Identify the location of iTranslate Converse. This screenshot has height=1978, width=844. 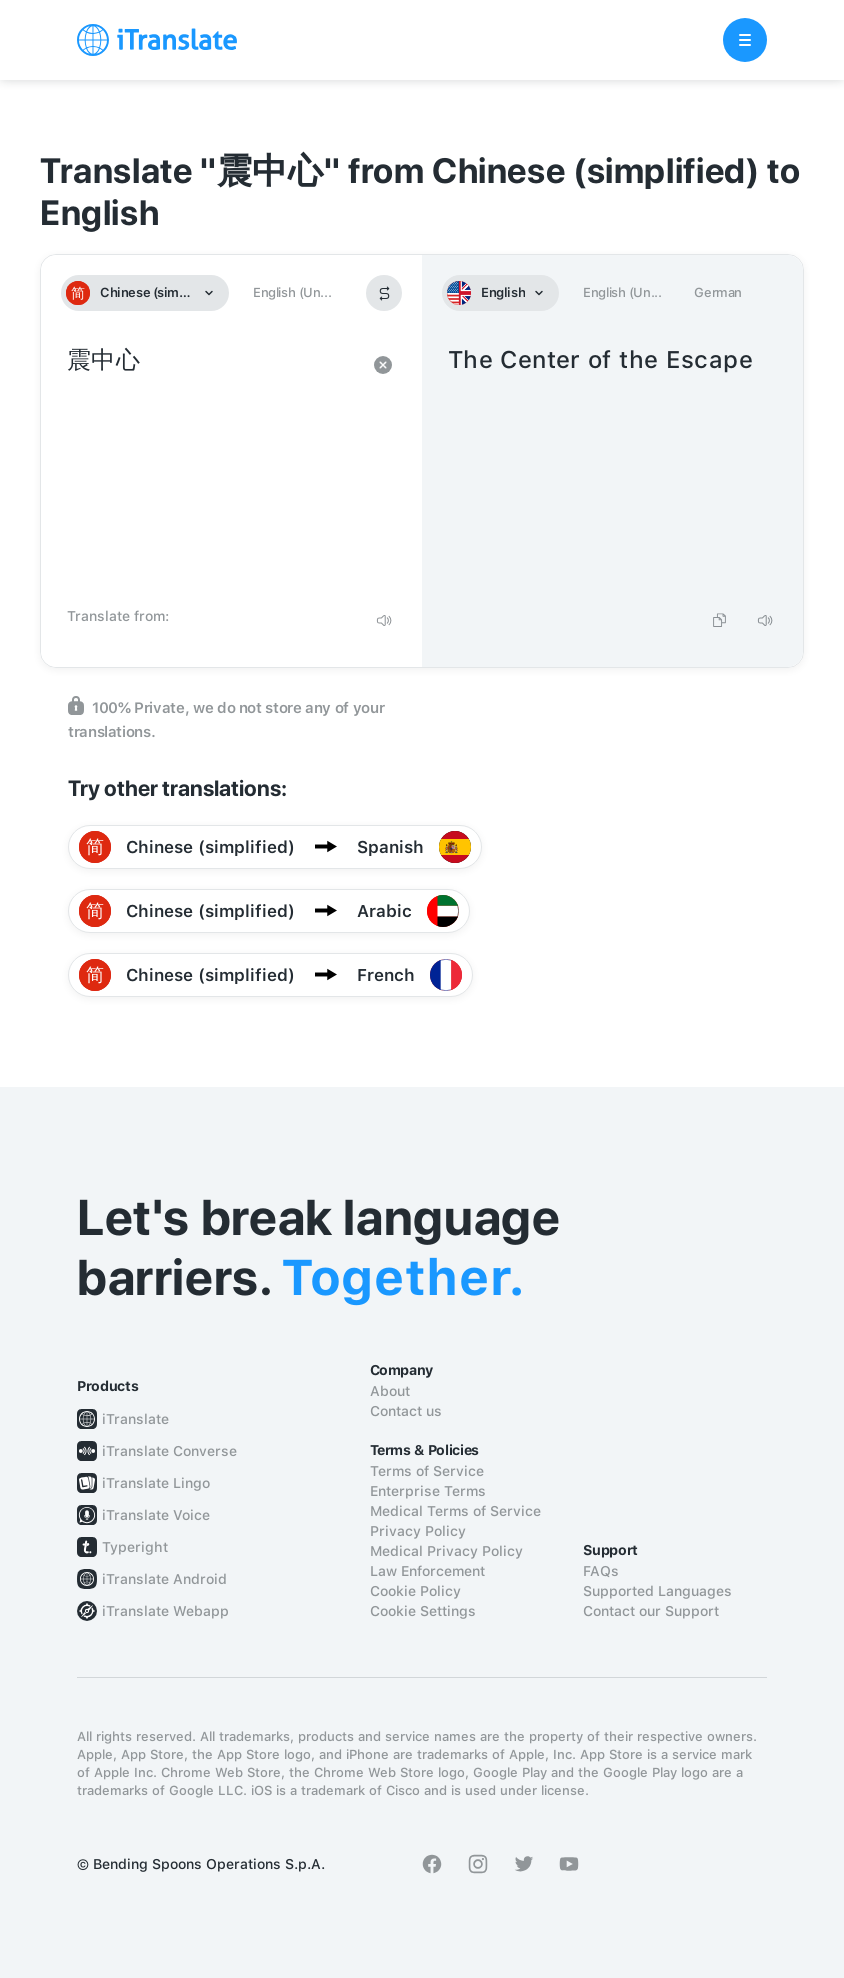
(169, 1451).